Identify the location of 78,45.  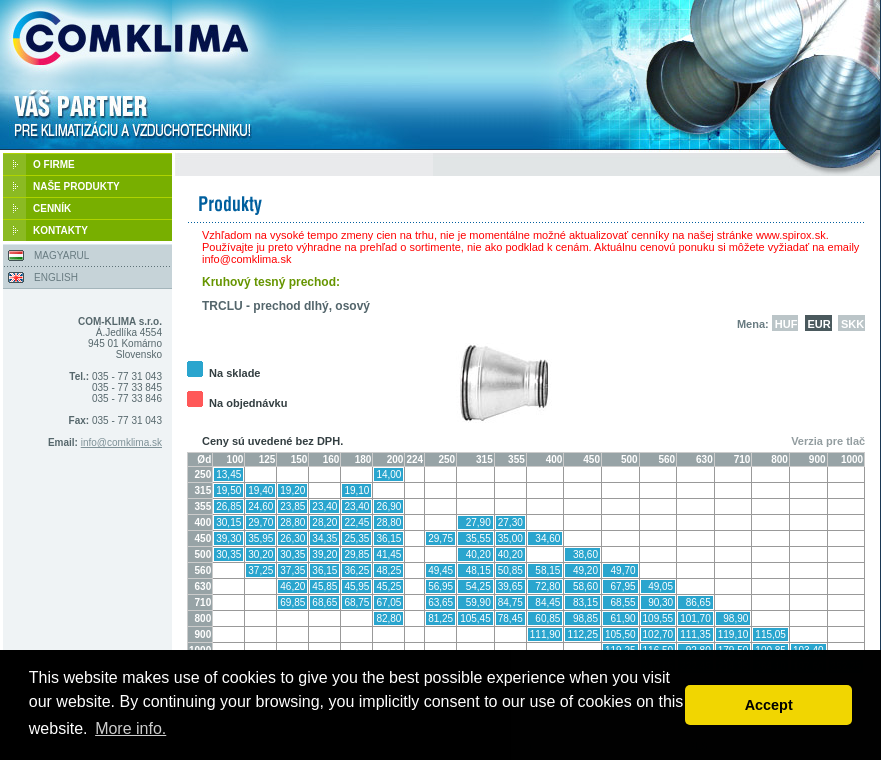
(510, 618).